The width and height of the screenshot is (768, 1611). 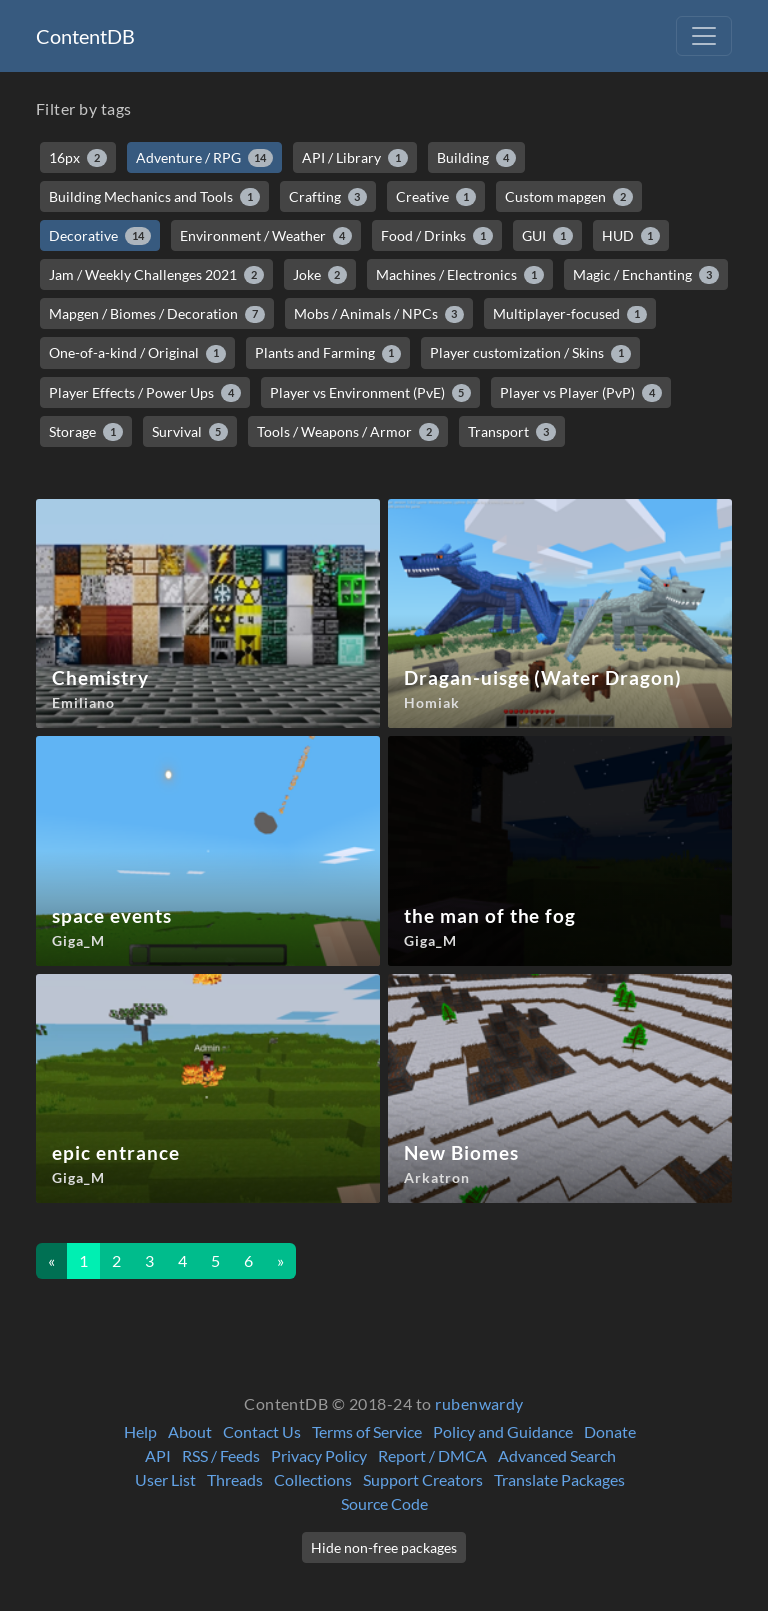 What do you see at coordinates (437, 236) in the screenshot?
I see `Food / Drinks` at bounding box center [437, 236].